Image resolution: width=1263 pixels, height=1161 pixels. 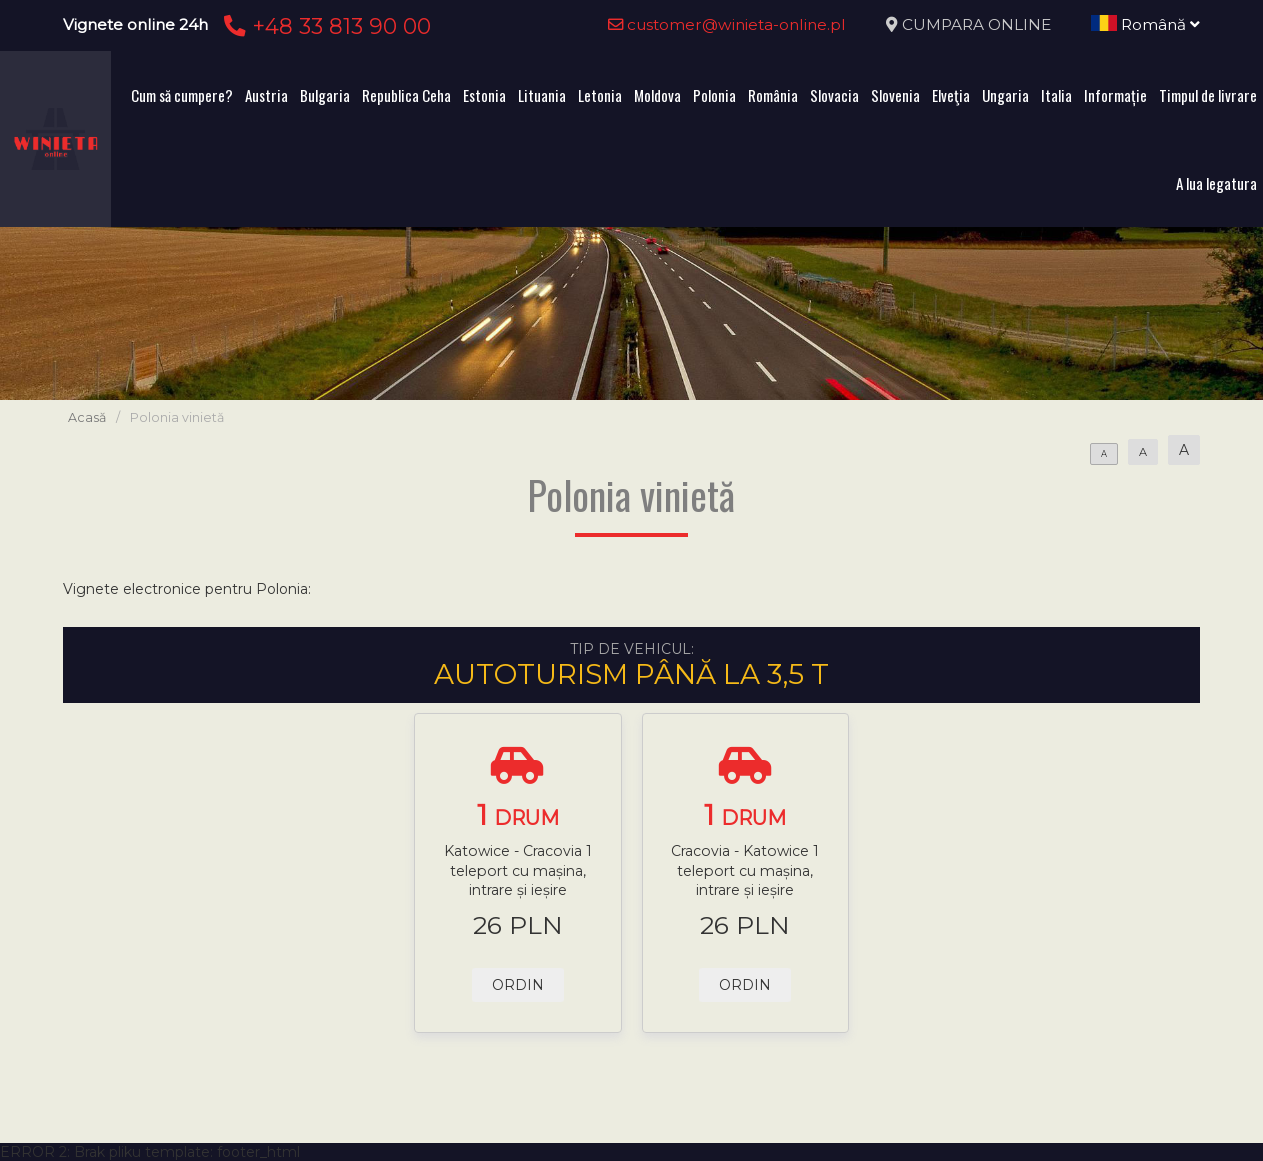 What do you see at coordinates (951, 95) in the screenshot?
I see `Elveţia` at bounding box center [951, 95].